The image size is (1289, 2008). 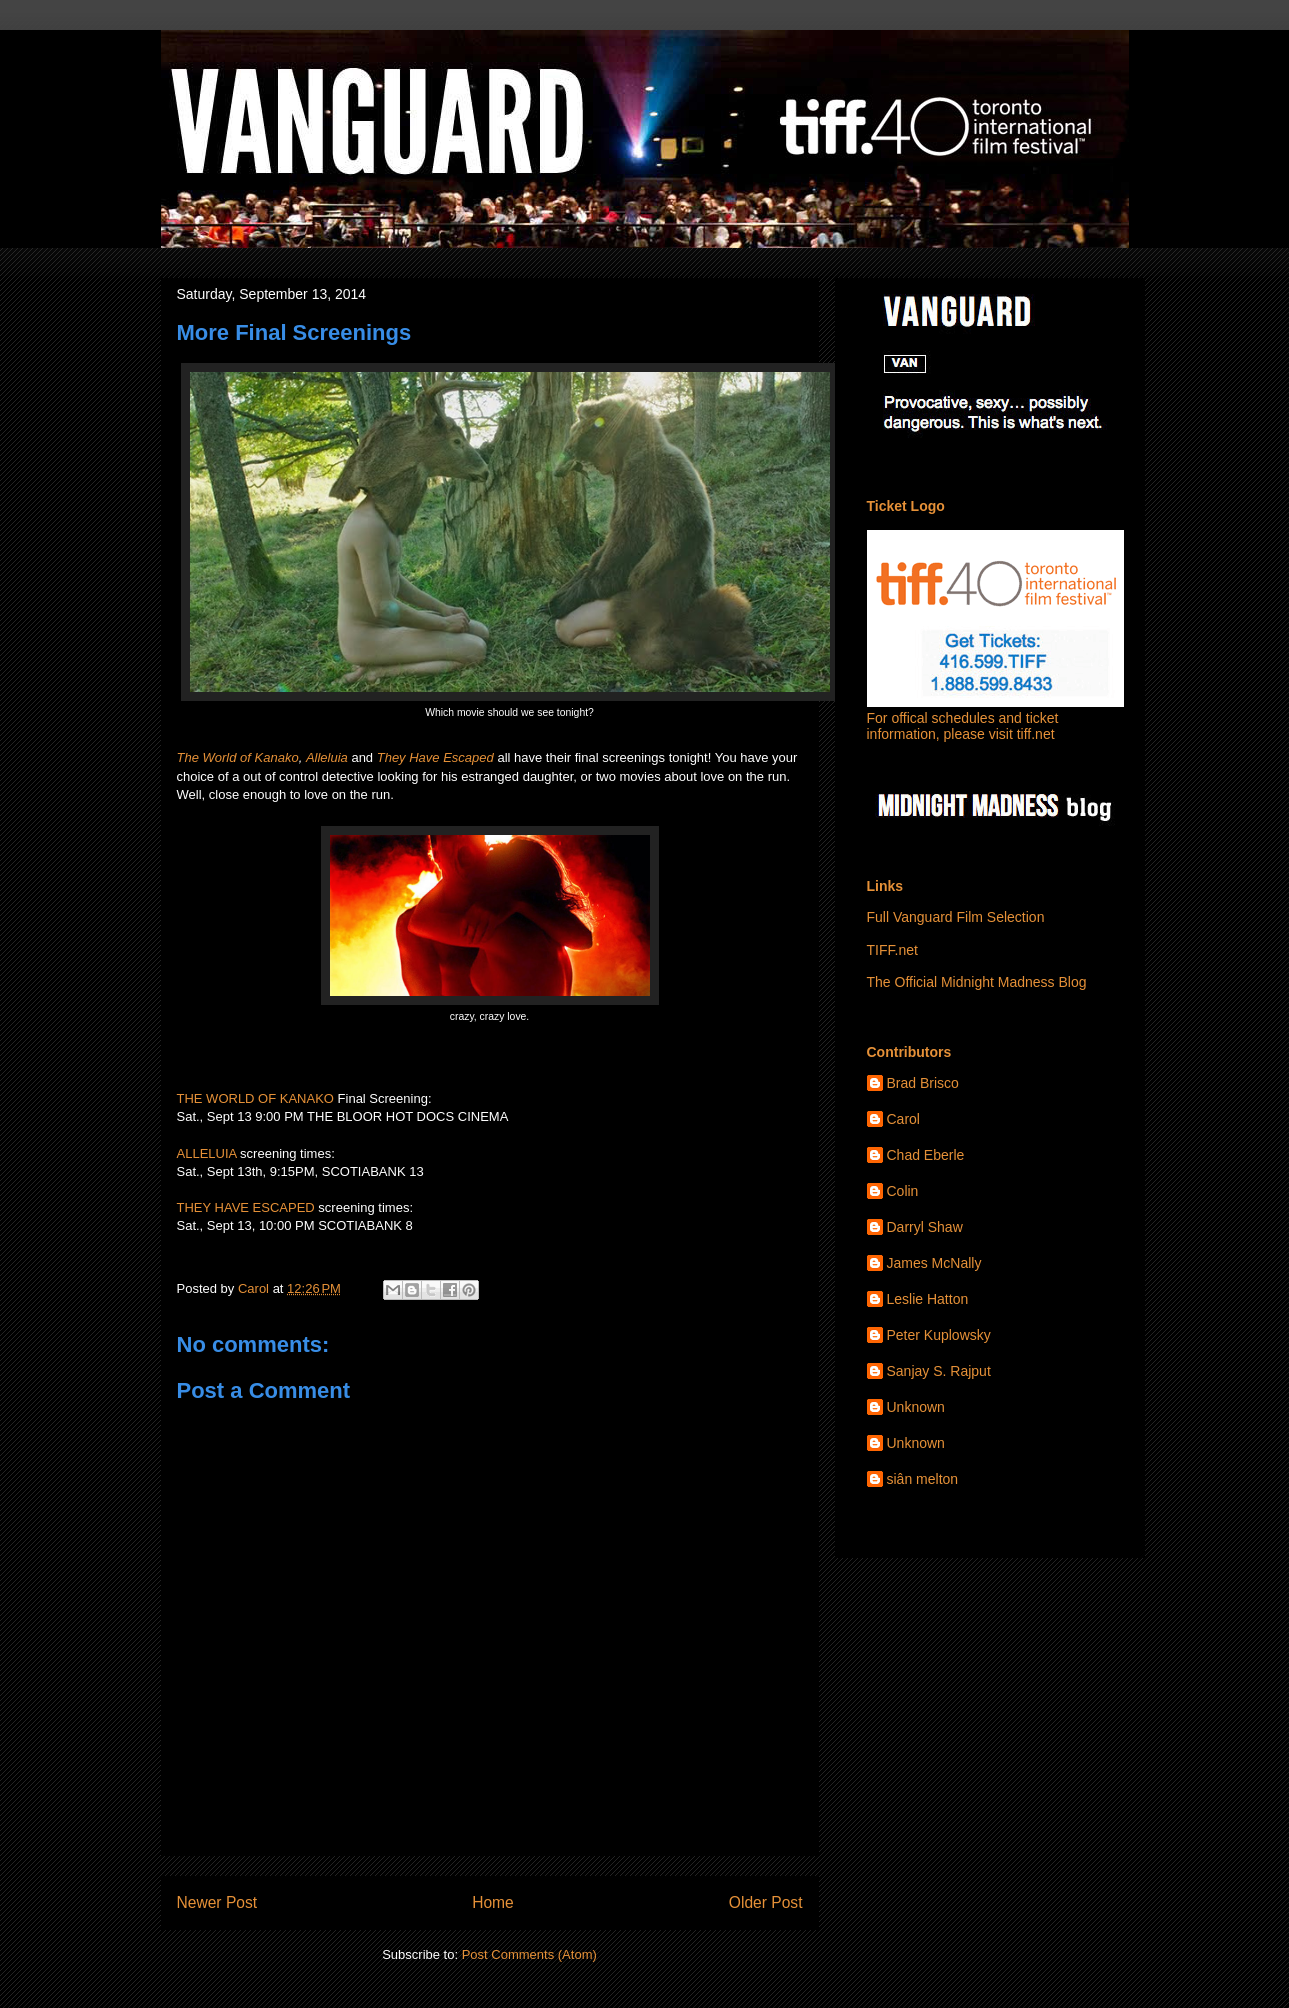 What do you see at coordinates (207, 1153) in the screenshot?
I see `ALLELUIA` at bounding box center [207, 1153].